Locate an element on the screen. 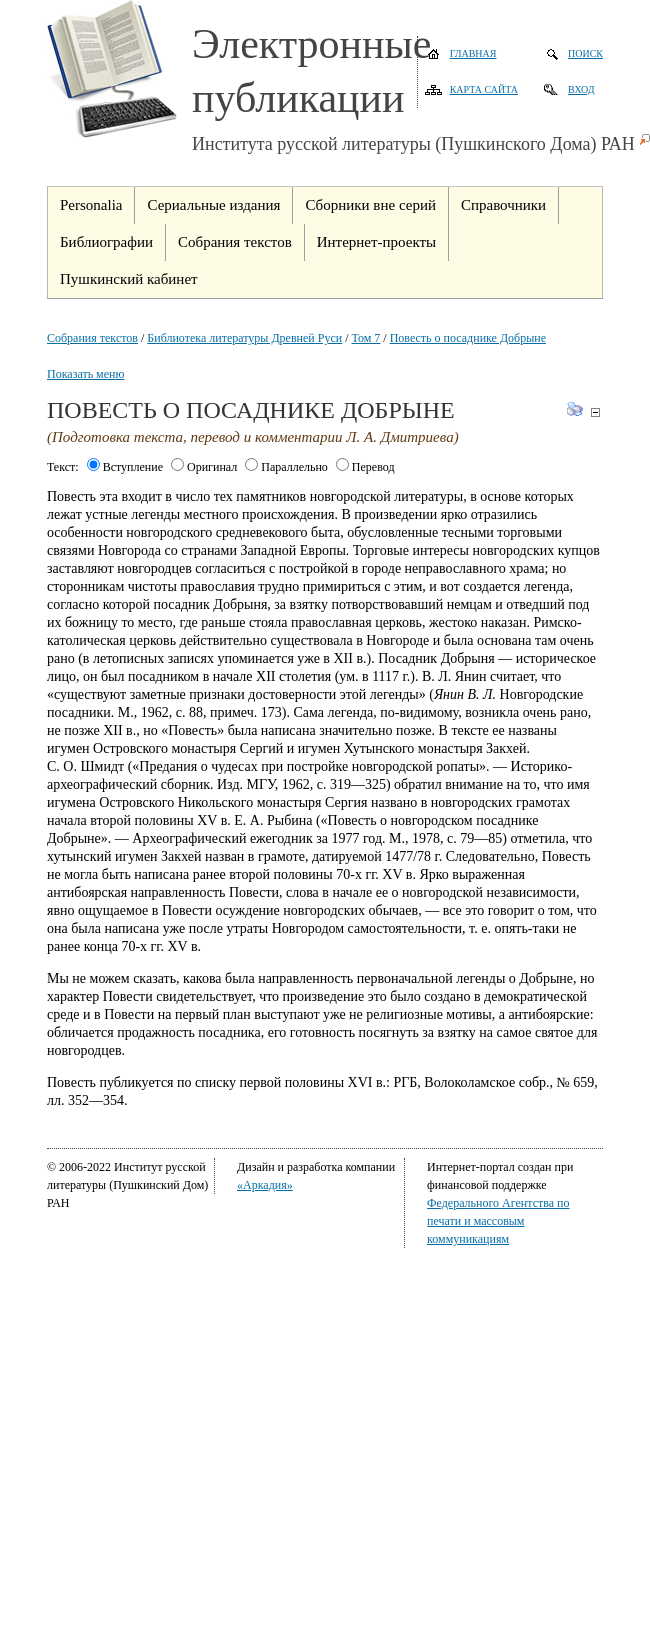 The height and width of the screenshot is (1639, 650). Федерального Агентства по печати и массовым коммуникациям is located at coordinates (498, 1221).